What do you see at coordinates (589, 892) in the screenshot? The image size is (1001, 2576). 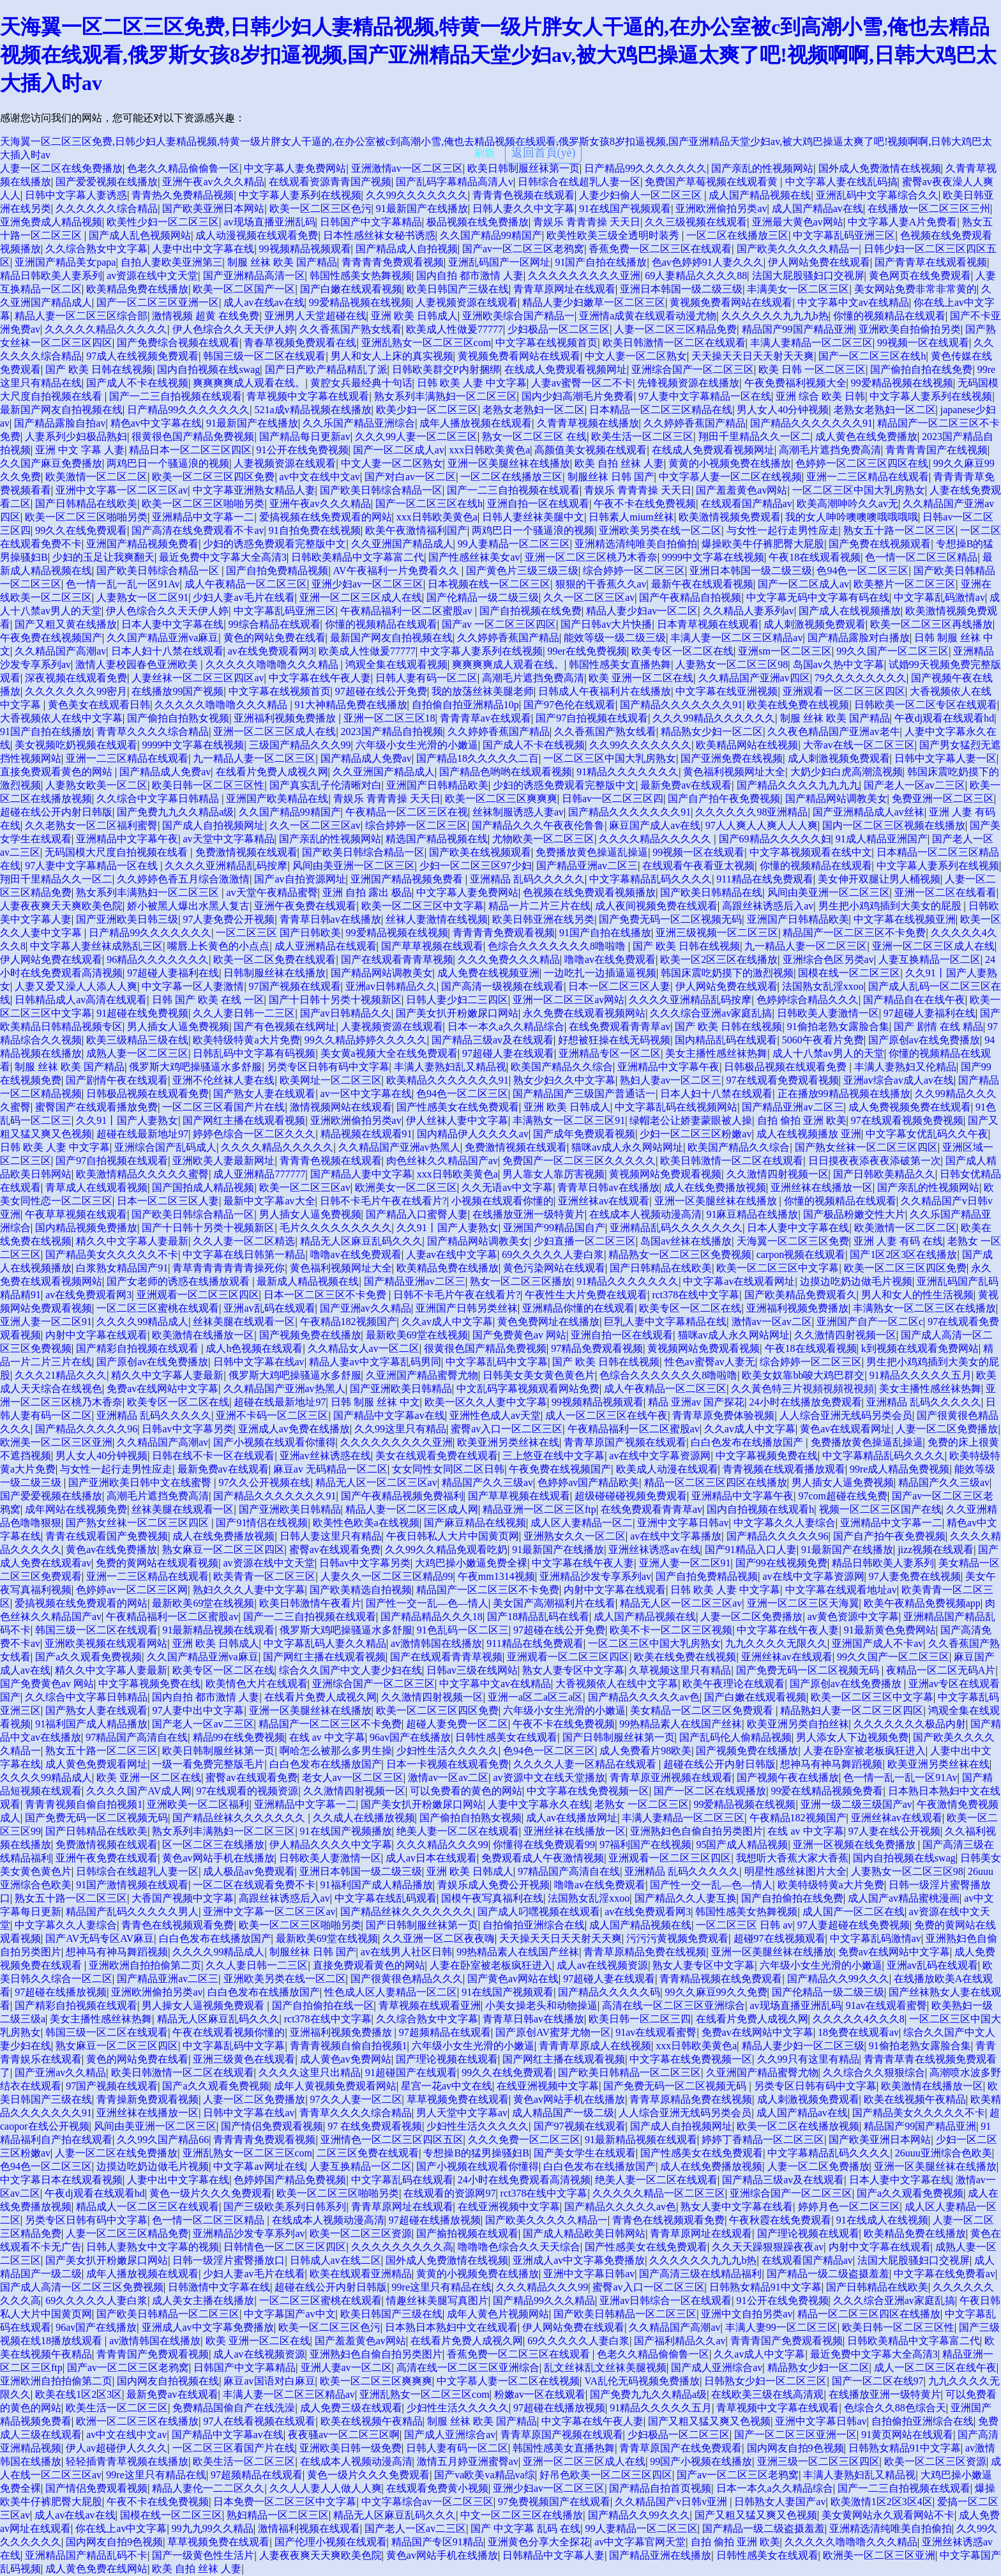 I see `色视频在线免费观看视频播放` at bounding box center [589, 892].